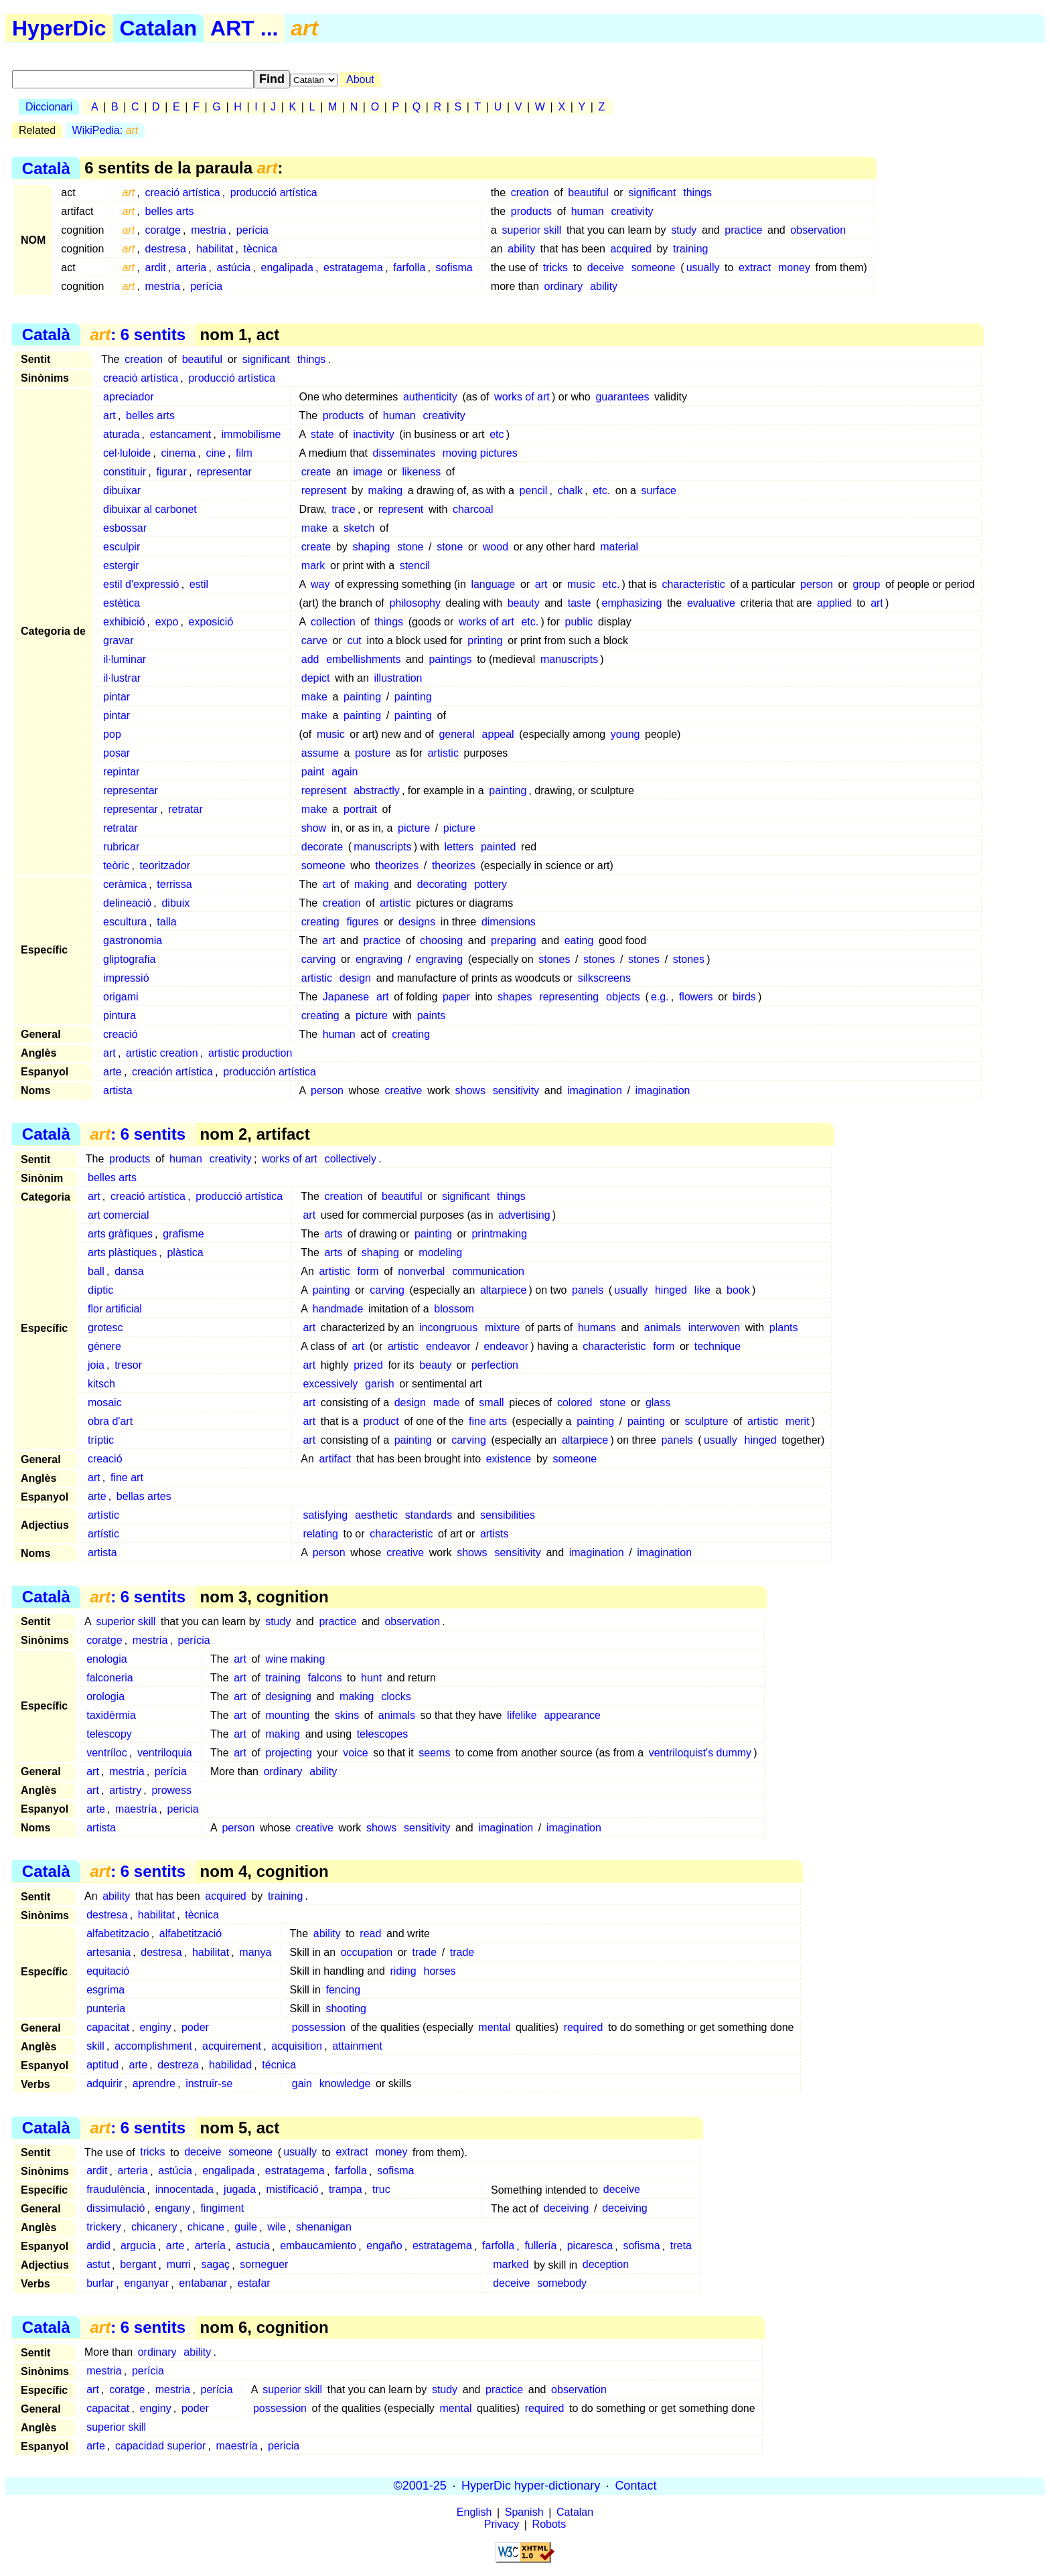  Describe the element at coordinates (717, 1346) in the screenshot. I see `technique` at that location.